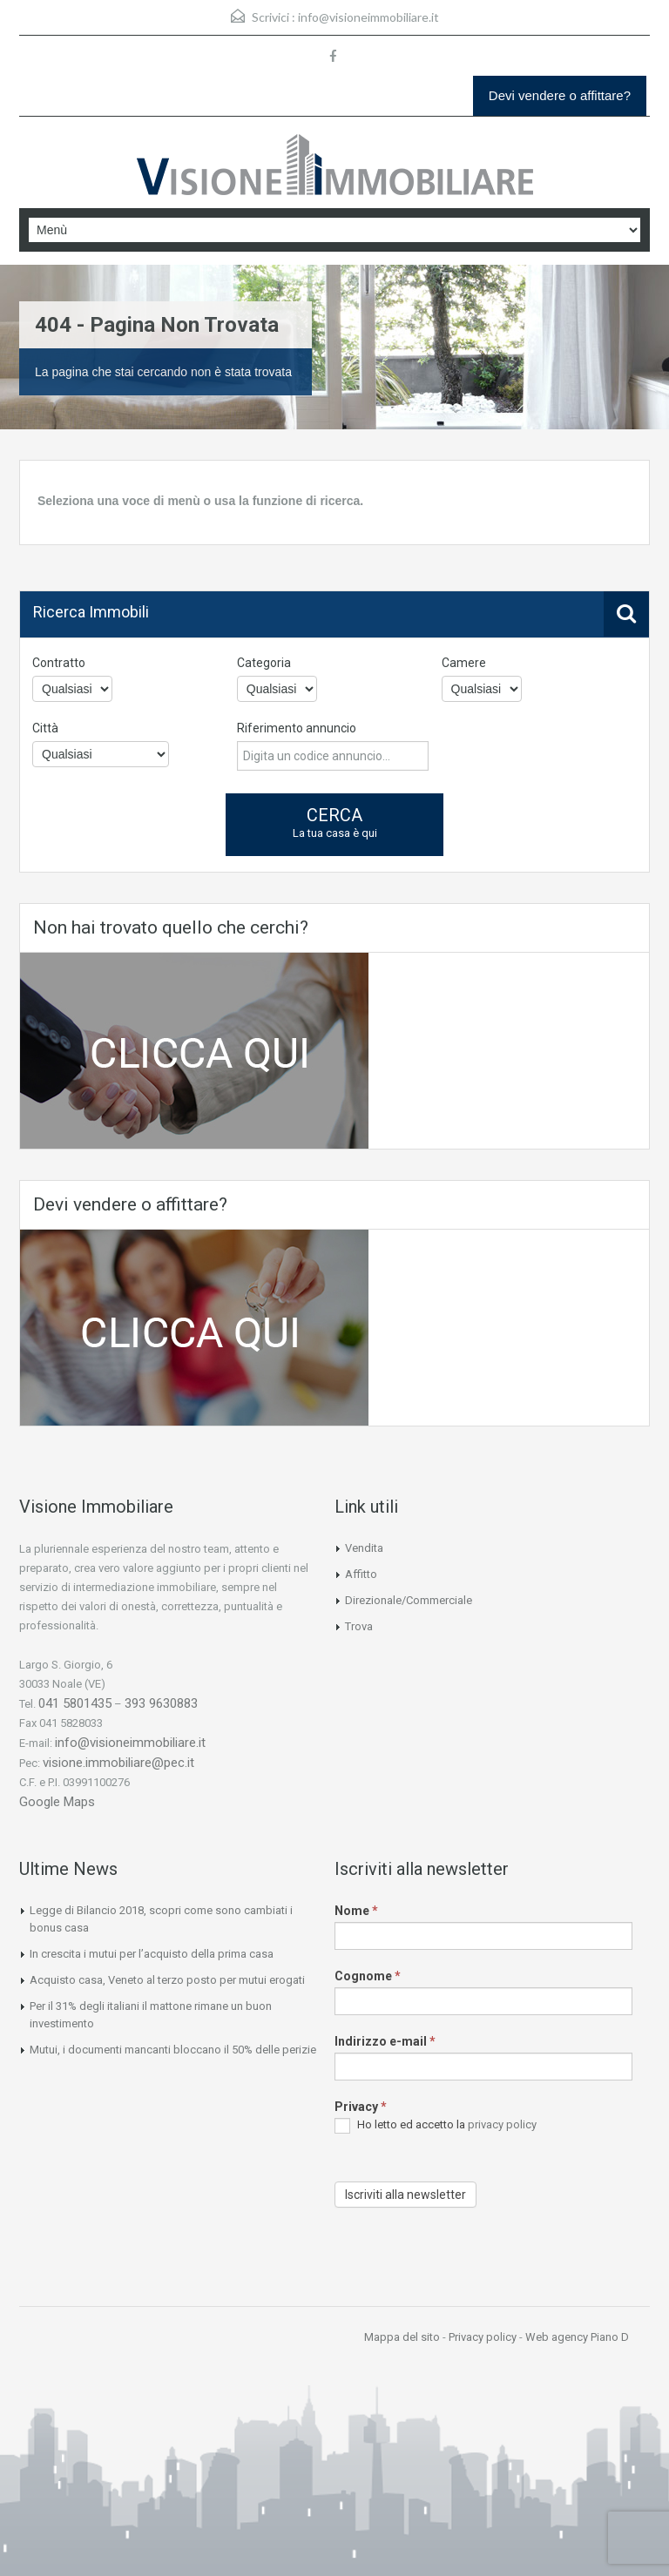 The width and height of the screenshot is (669, 2576). I want to click on Categoria, so click(264, 663).